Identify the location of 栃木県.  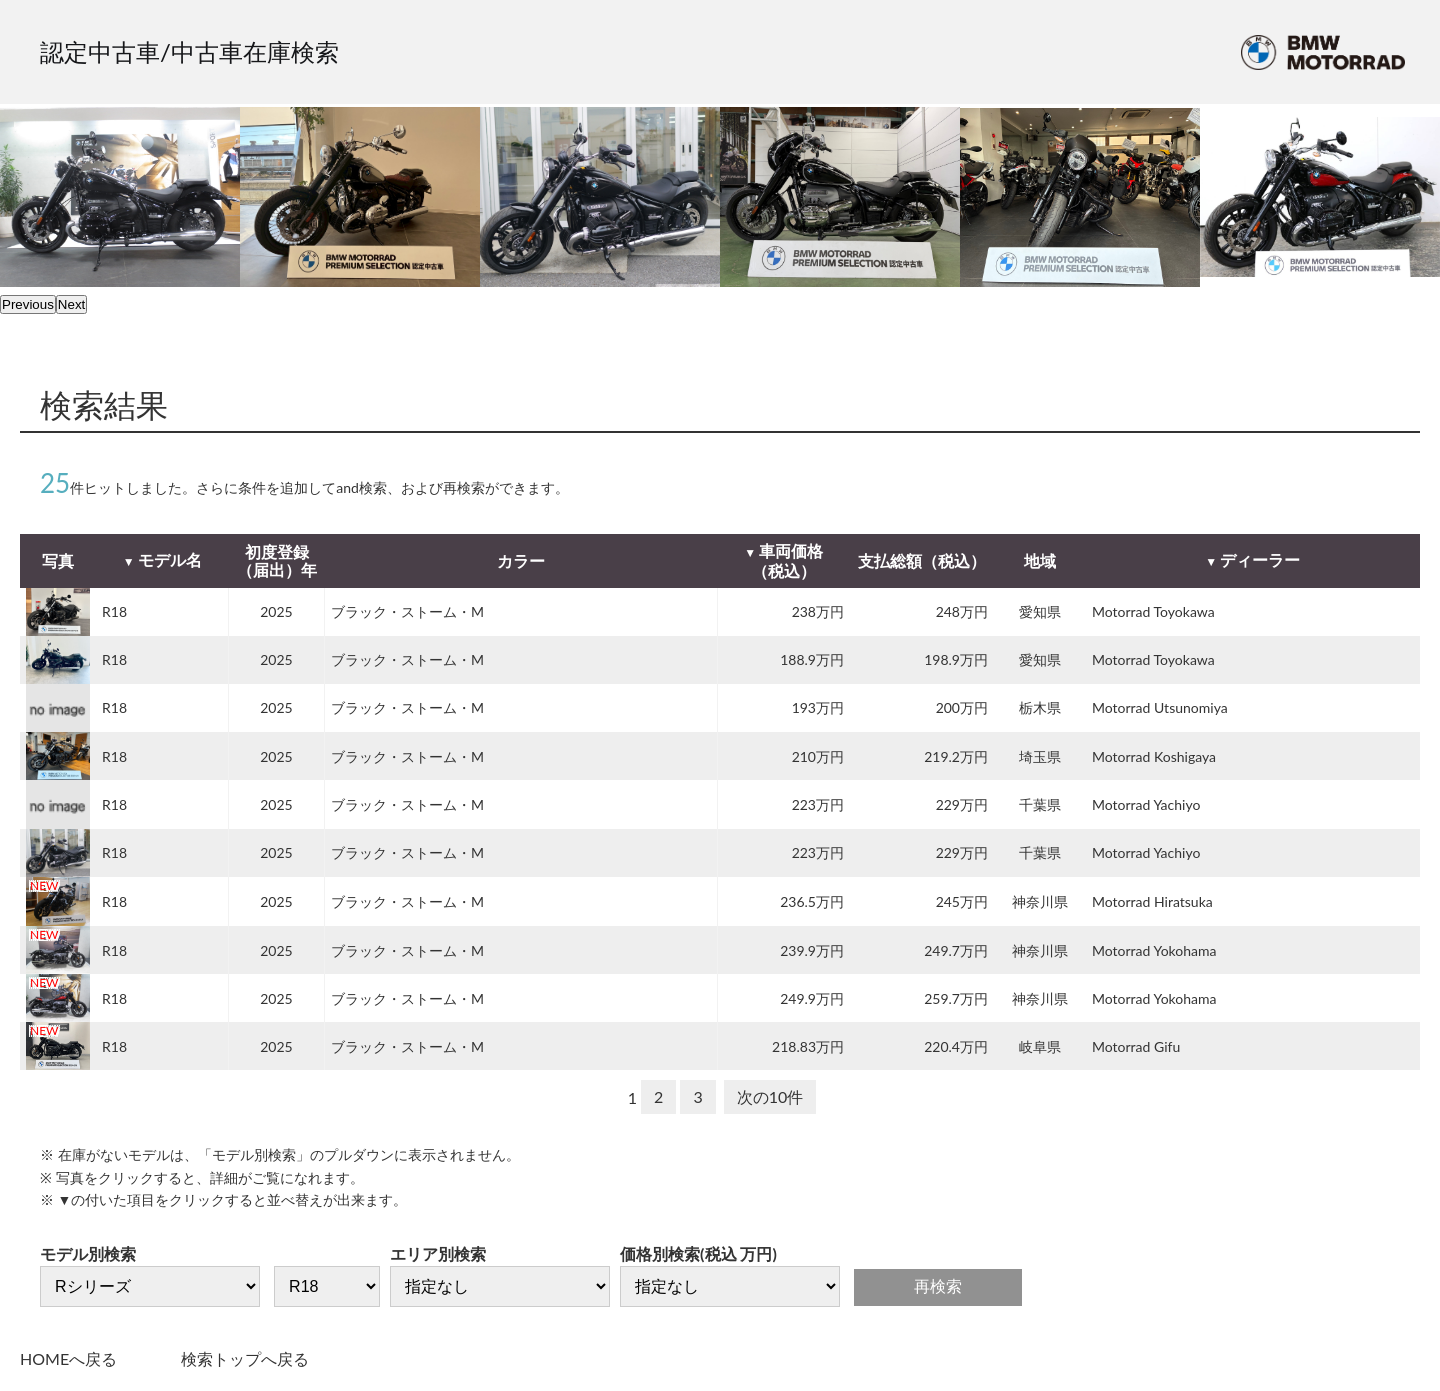
(1040, 707).